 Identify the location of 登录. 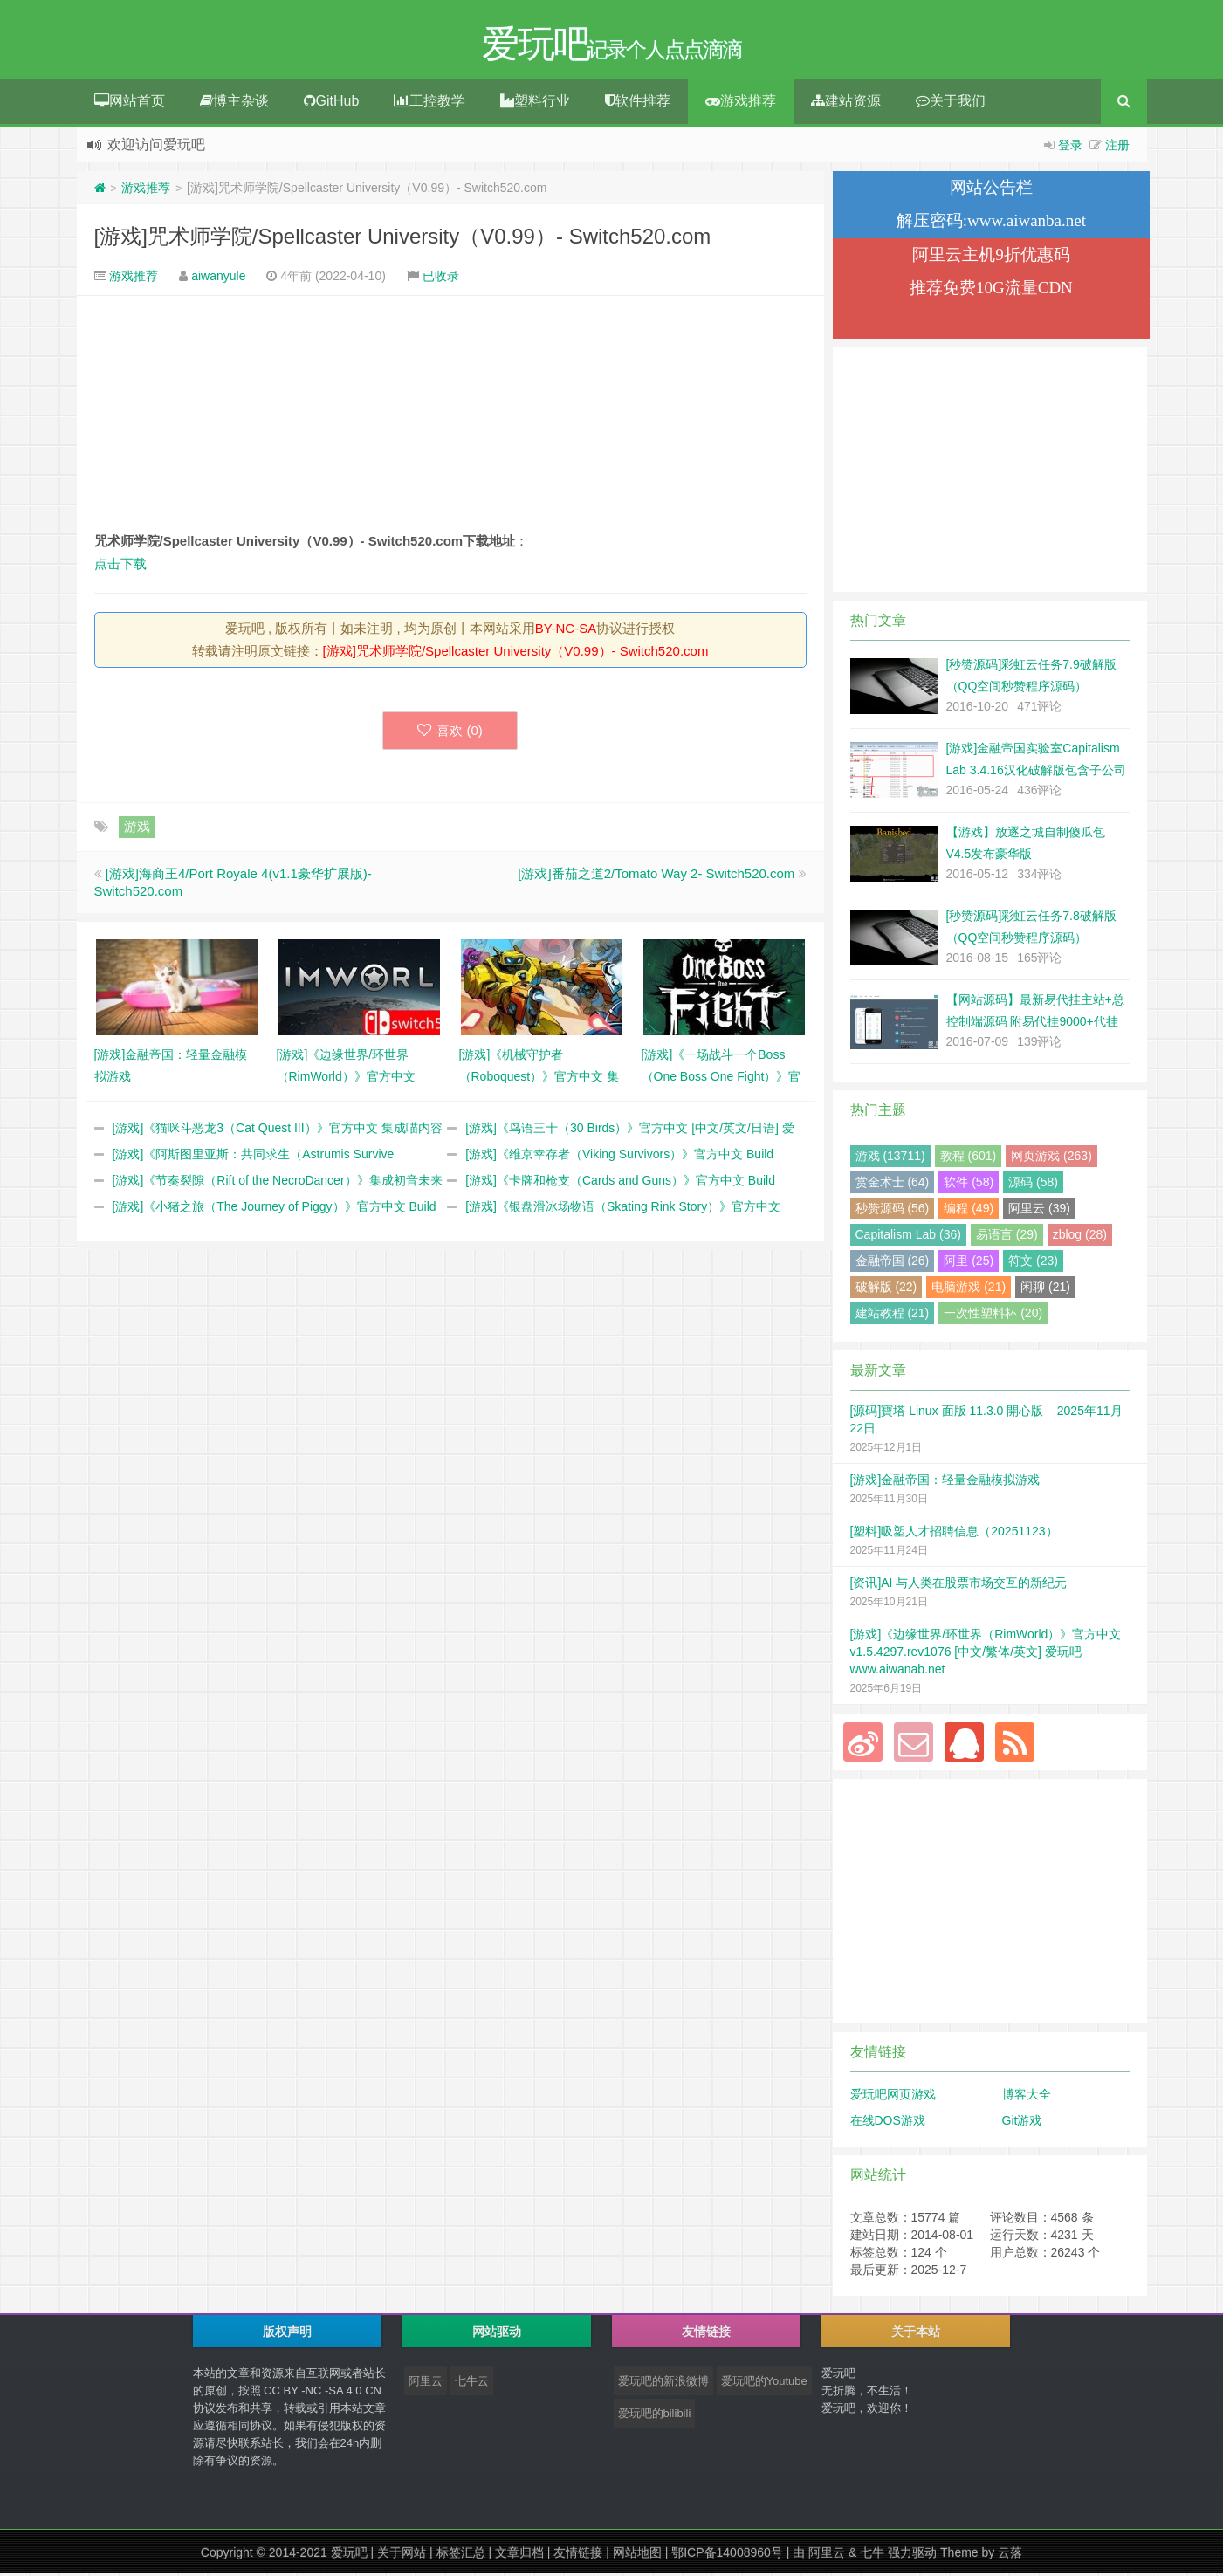
(1070, 148).